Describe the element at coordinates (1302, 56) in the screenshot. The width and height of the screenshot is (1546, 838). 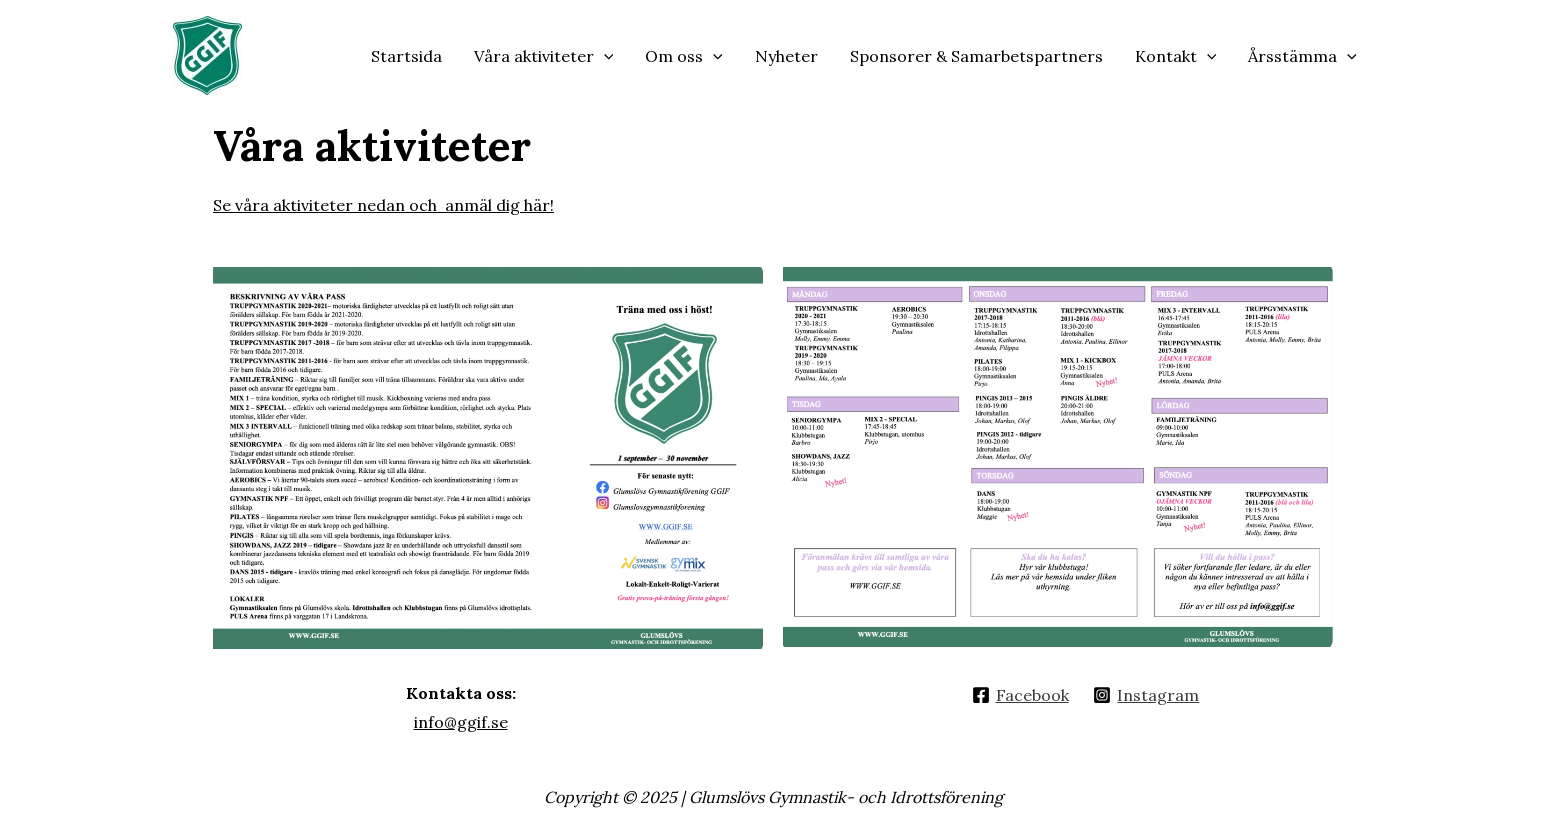
I see `Årsstämma` at that location.